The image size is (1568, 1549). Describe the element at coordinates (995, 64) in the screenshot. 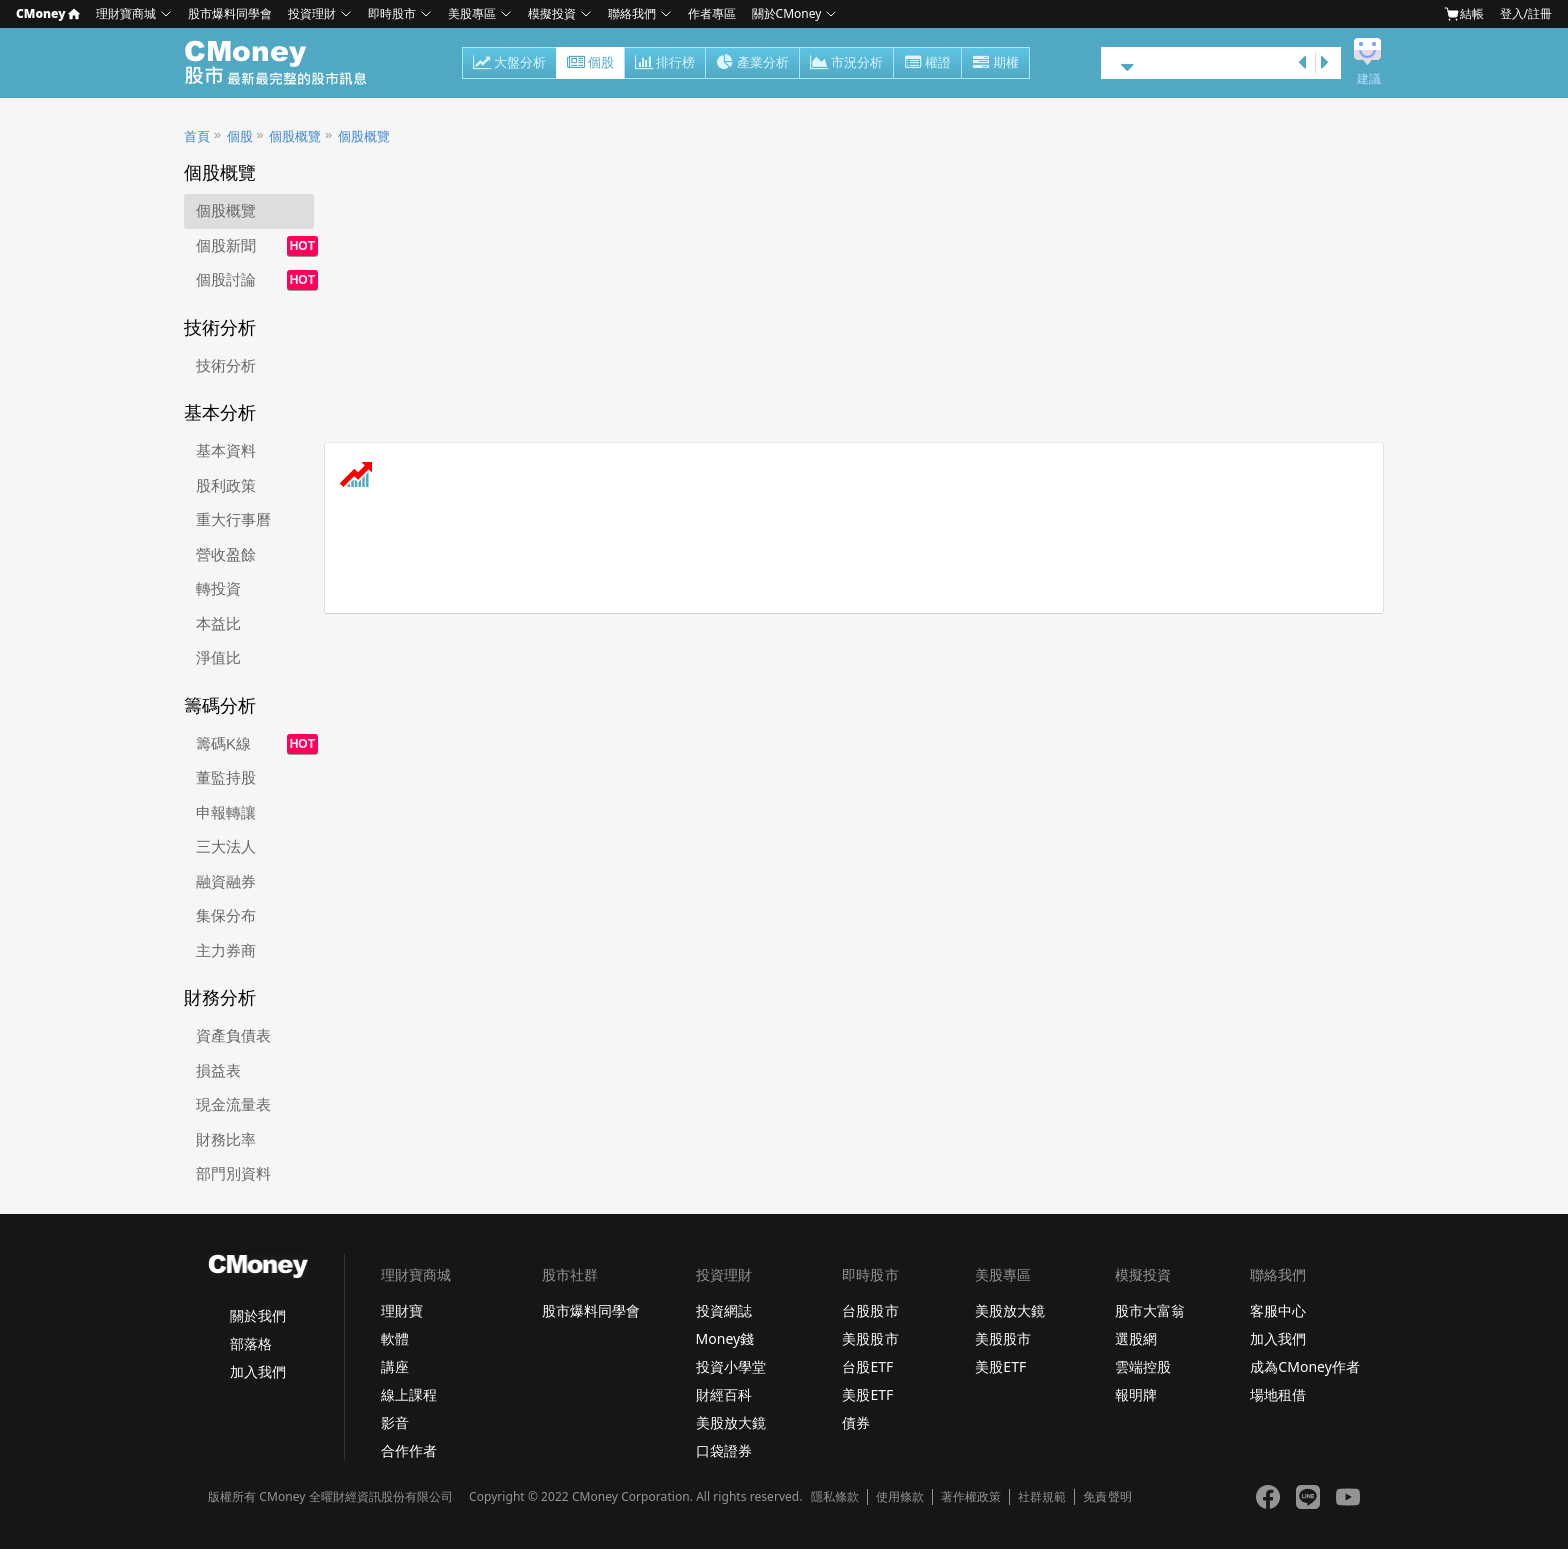

I see `期權` at that location.